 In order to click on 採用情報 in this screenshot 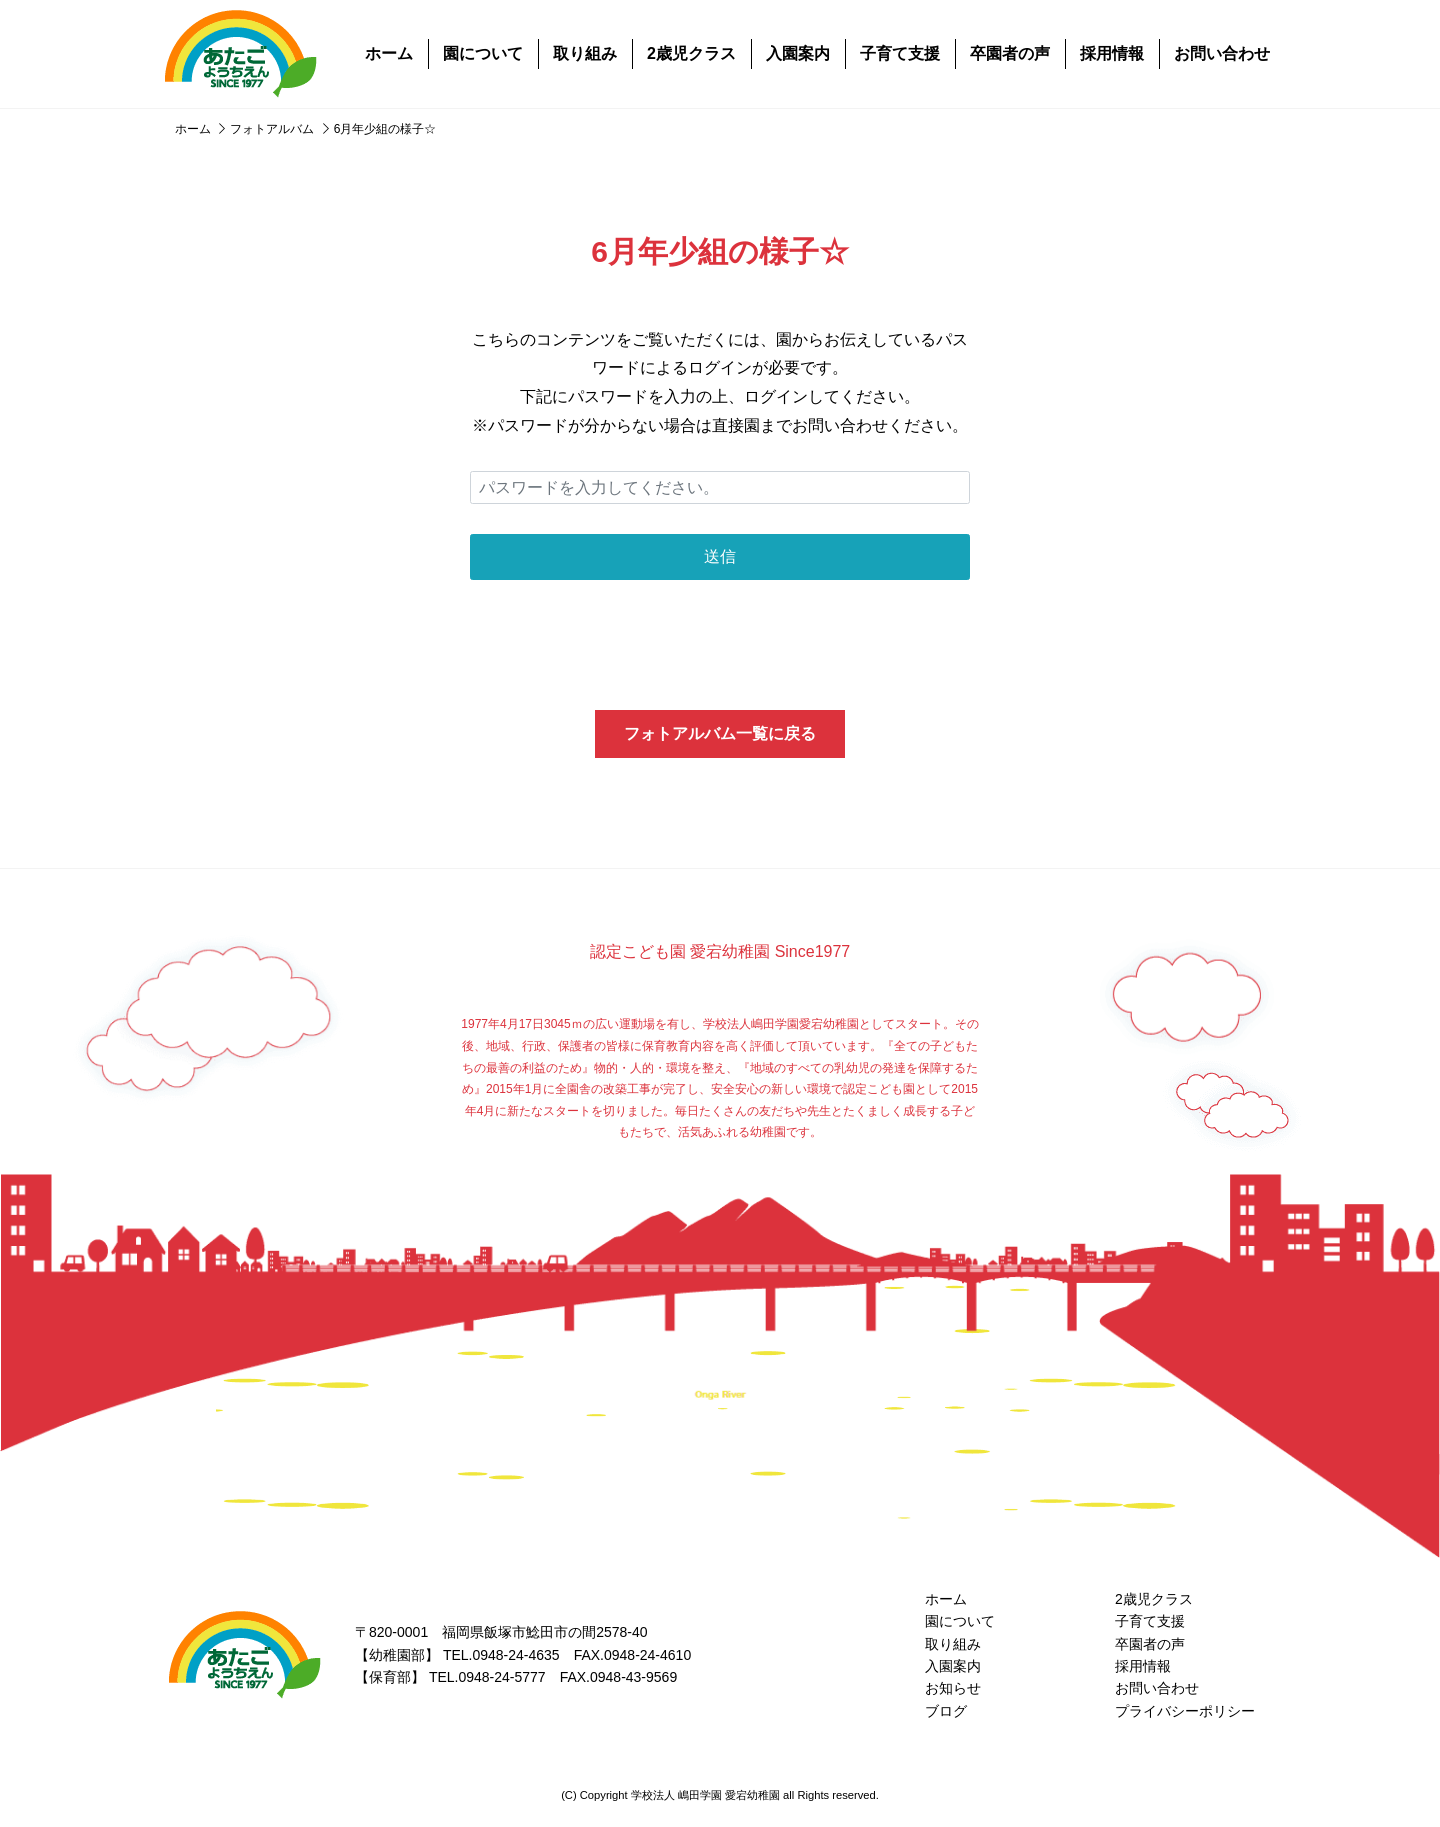, I will do `click(1112, 53)`.